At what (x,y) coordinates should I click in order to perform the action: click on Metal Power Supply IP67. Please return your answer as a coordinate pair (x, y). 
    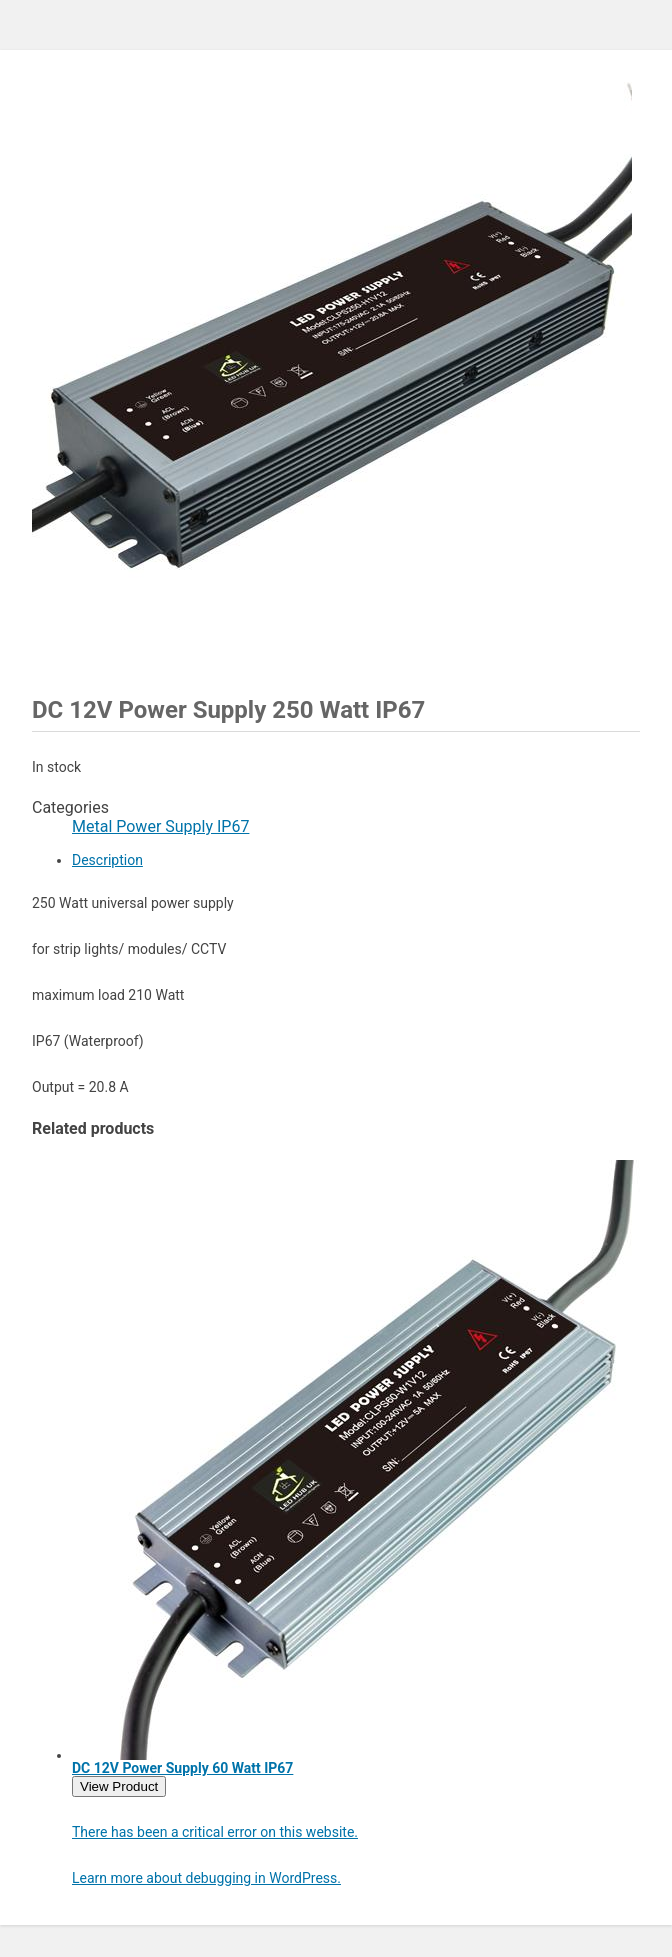
    Looking at the image, I should click on (160, 826).